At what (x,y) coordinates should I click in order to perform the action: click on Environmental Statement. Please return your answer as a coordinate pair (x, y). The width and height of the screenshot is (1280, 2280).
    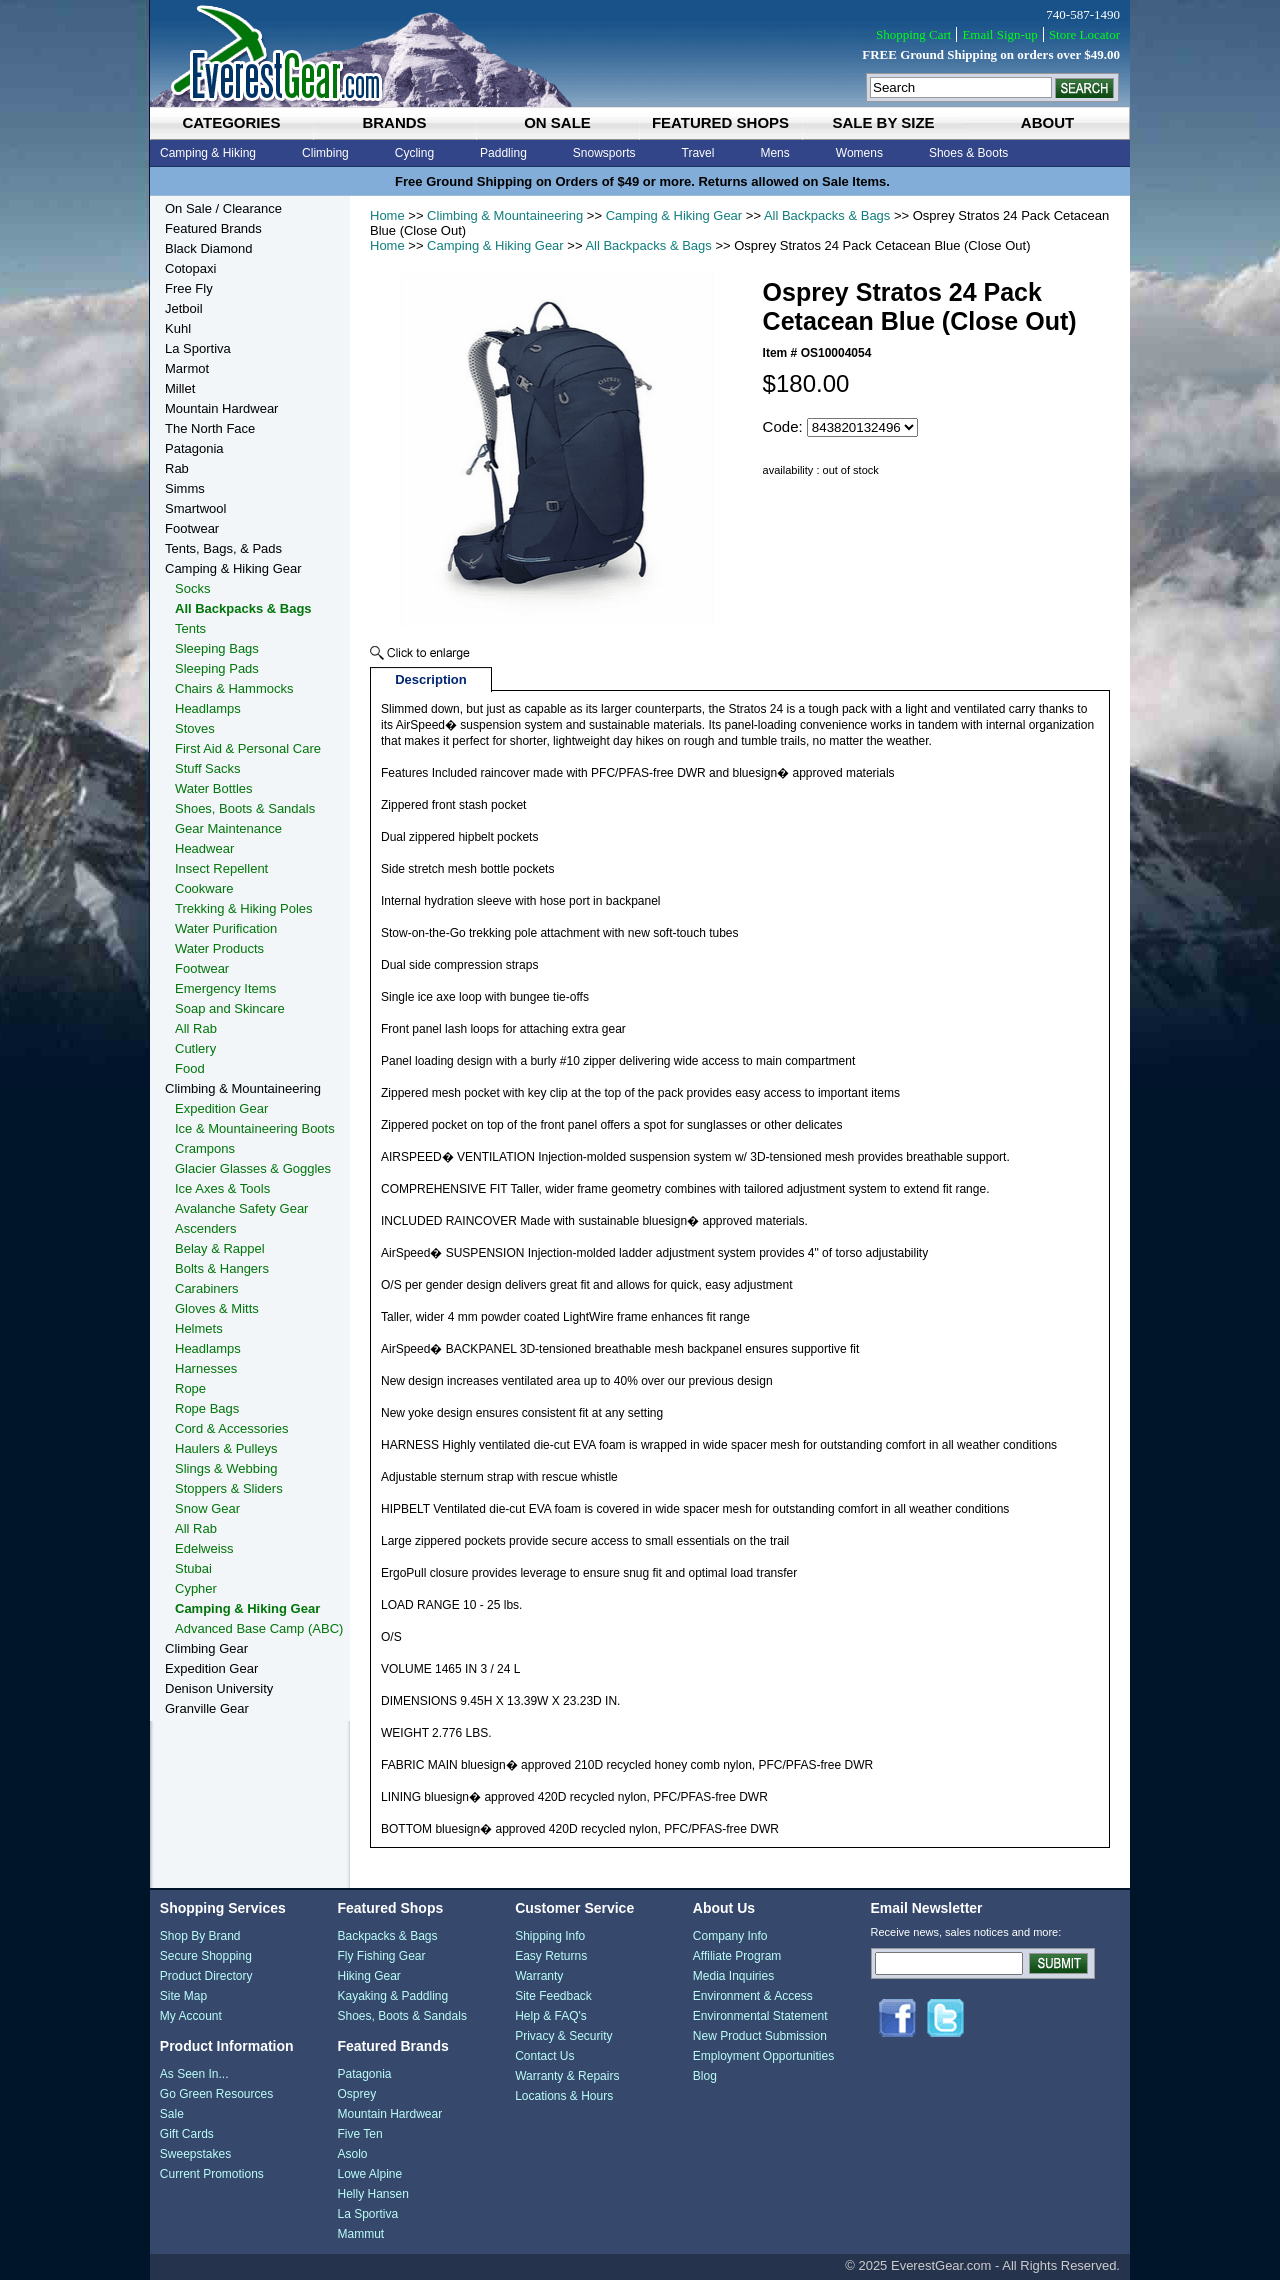
    Looking at the image, I should click on (760, 2016).